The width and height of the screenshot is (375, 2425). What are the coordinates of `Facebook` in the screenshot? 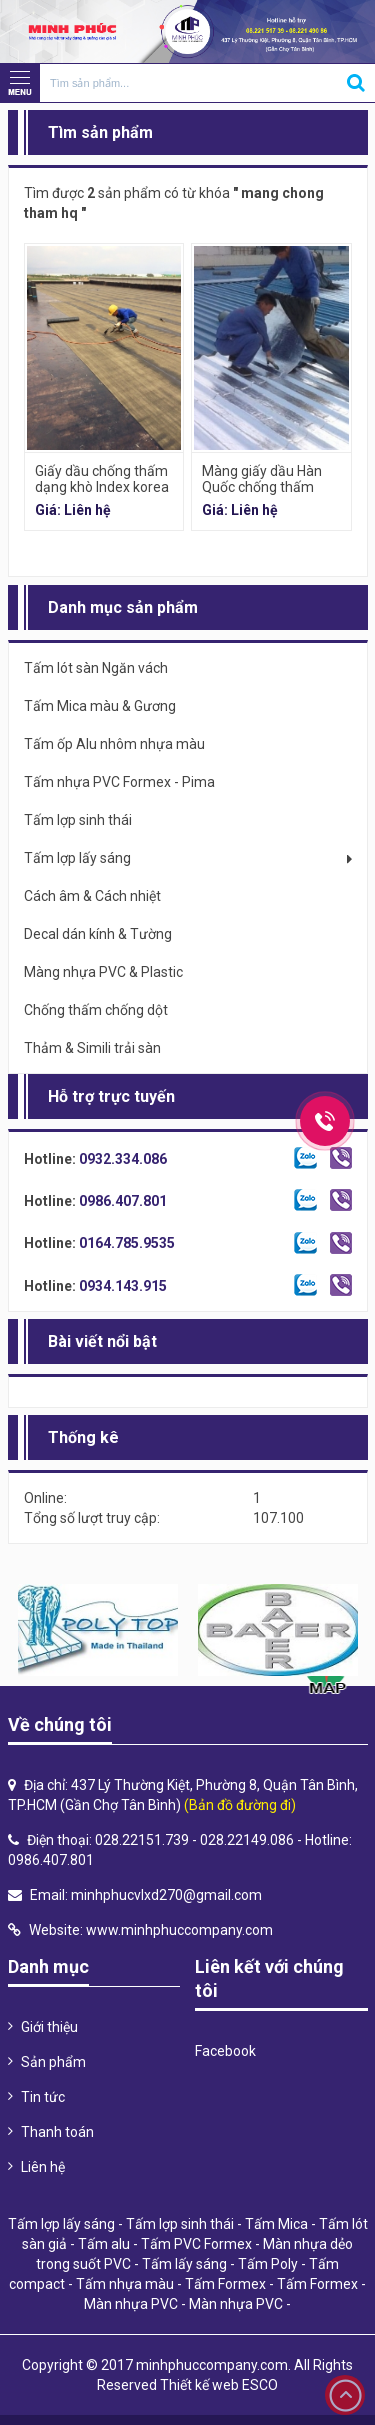 It's located at (225, 2051).